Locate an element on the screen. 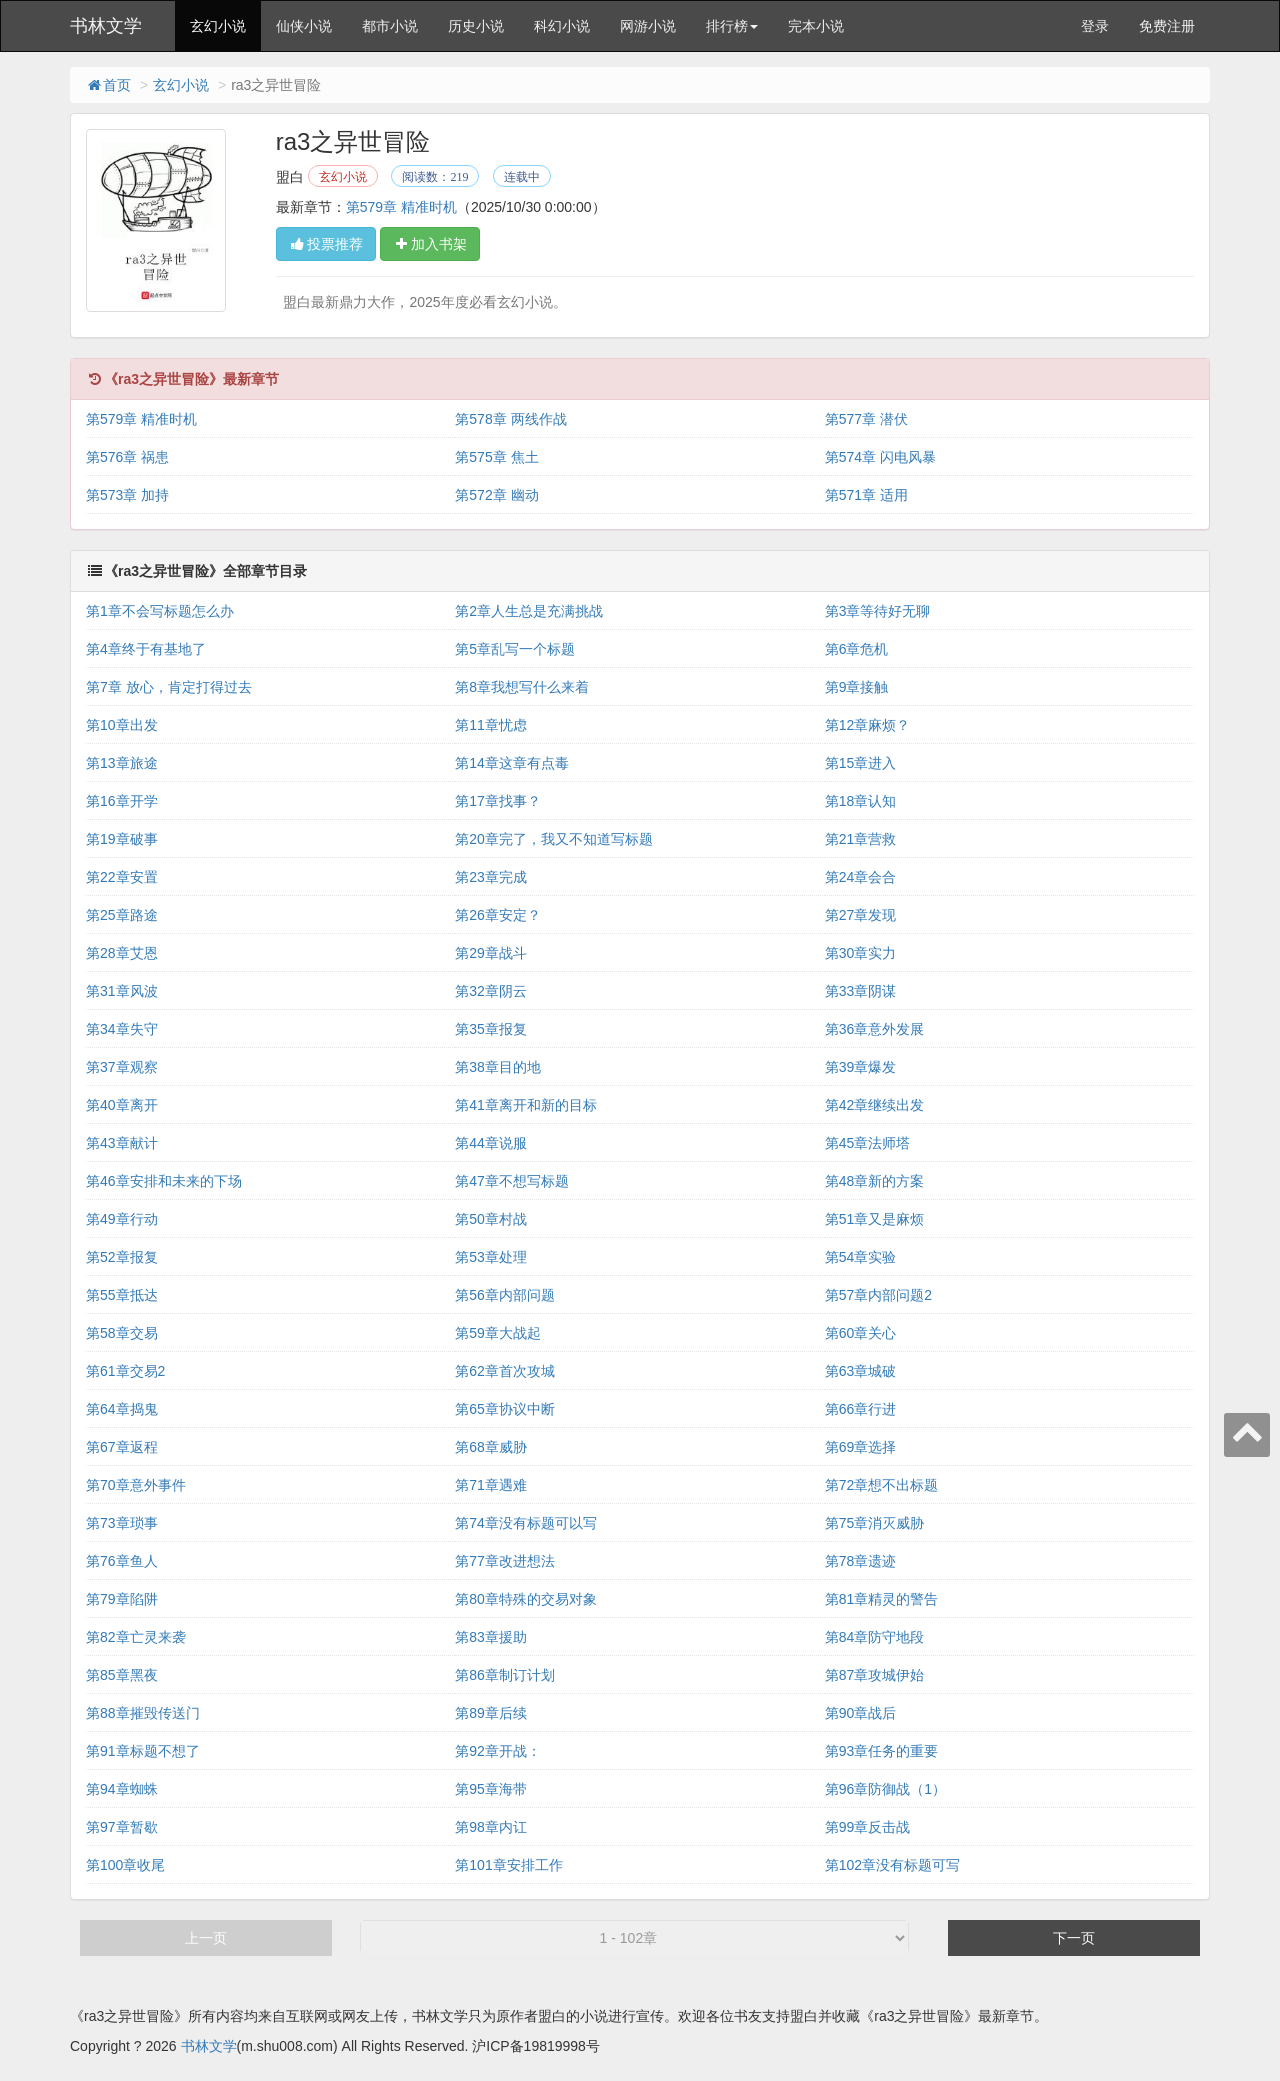 The width and height of the screenshot is (1280, 2081). 第64章捣鬼 is located at coordinates (122, 1409).